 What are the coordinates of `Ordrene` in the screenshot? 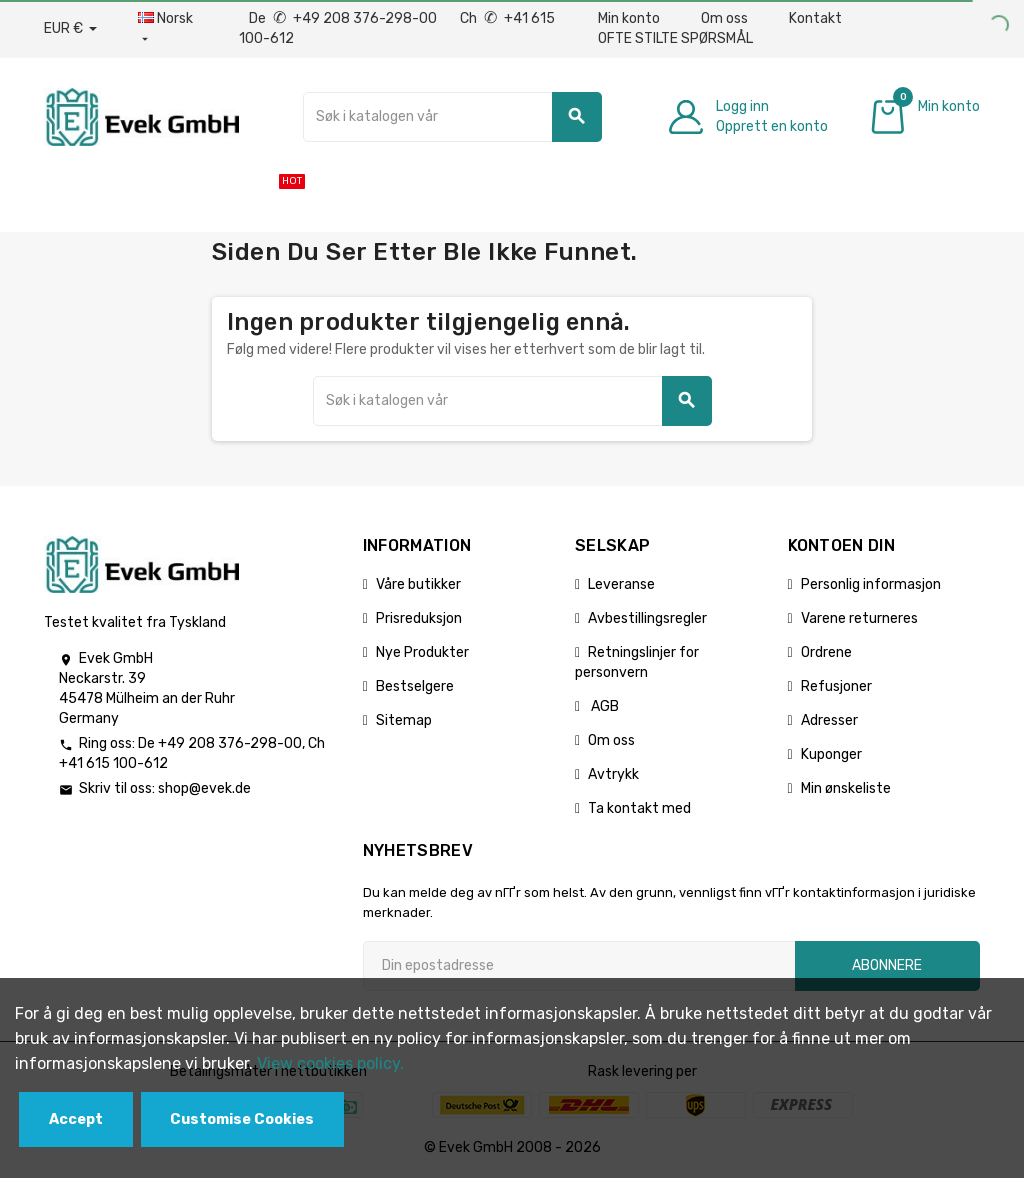 It's located at (826, 652).